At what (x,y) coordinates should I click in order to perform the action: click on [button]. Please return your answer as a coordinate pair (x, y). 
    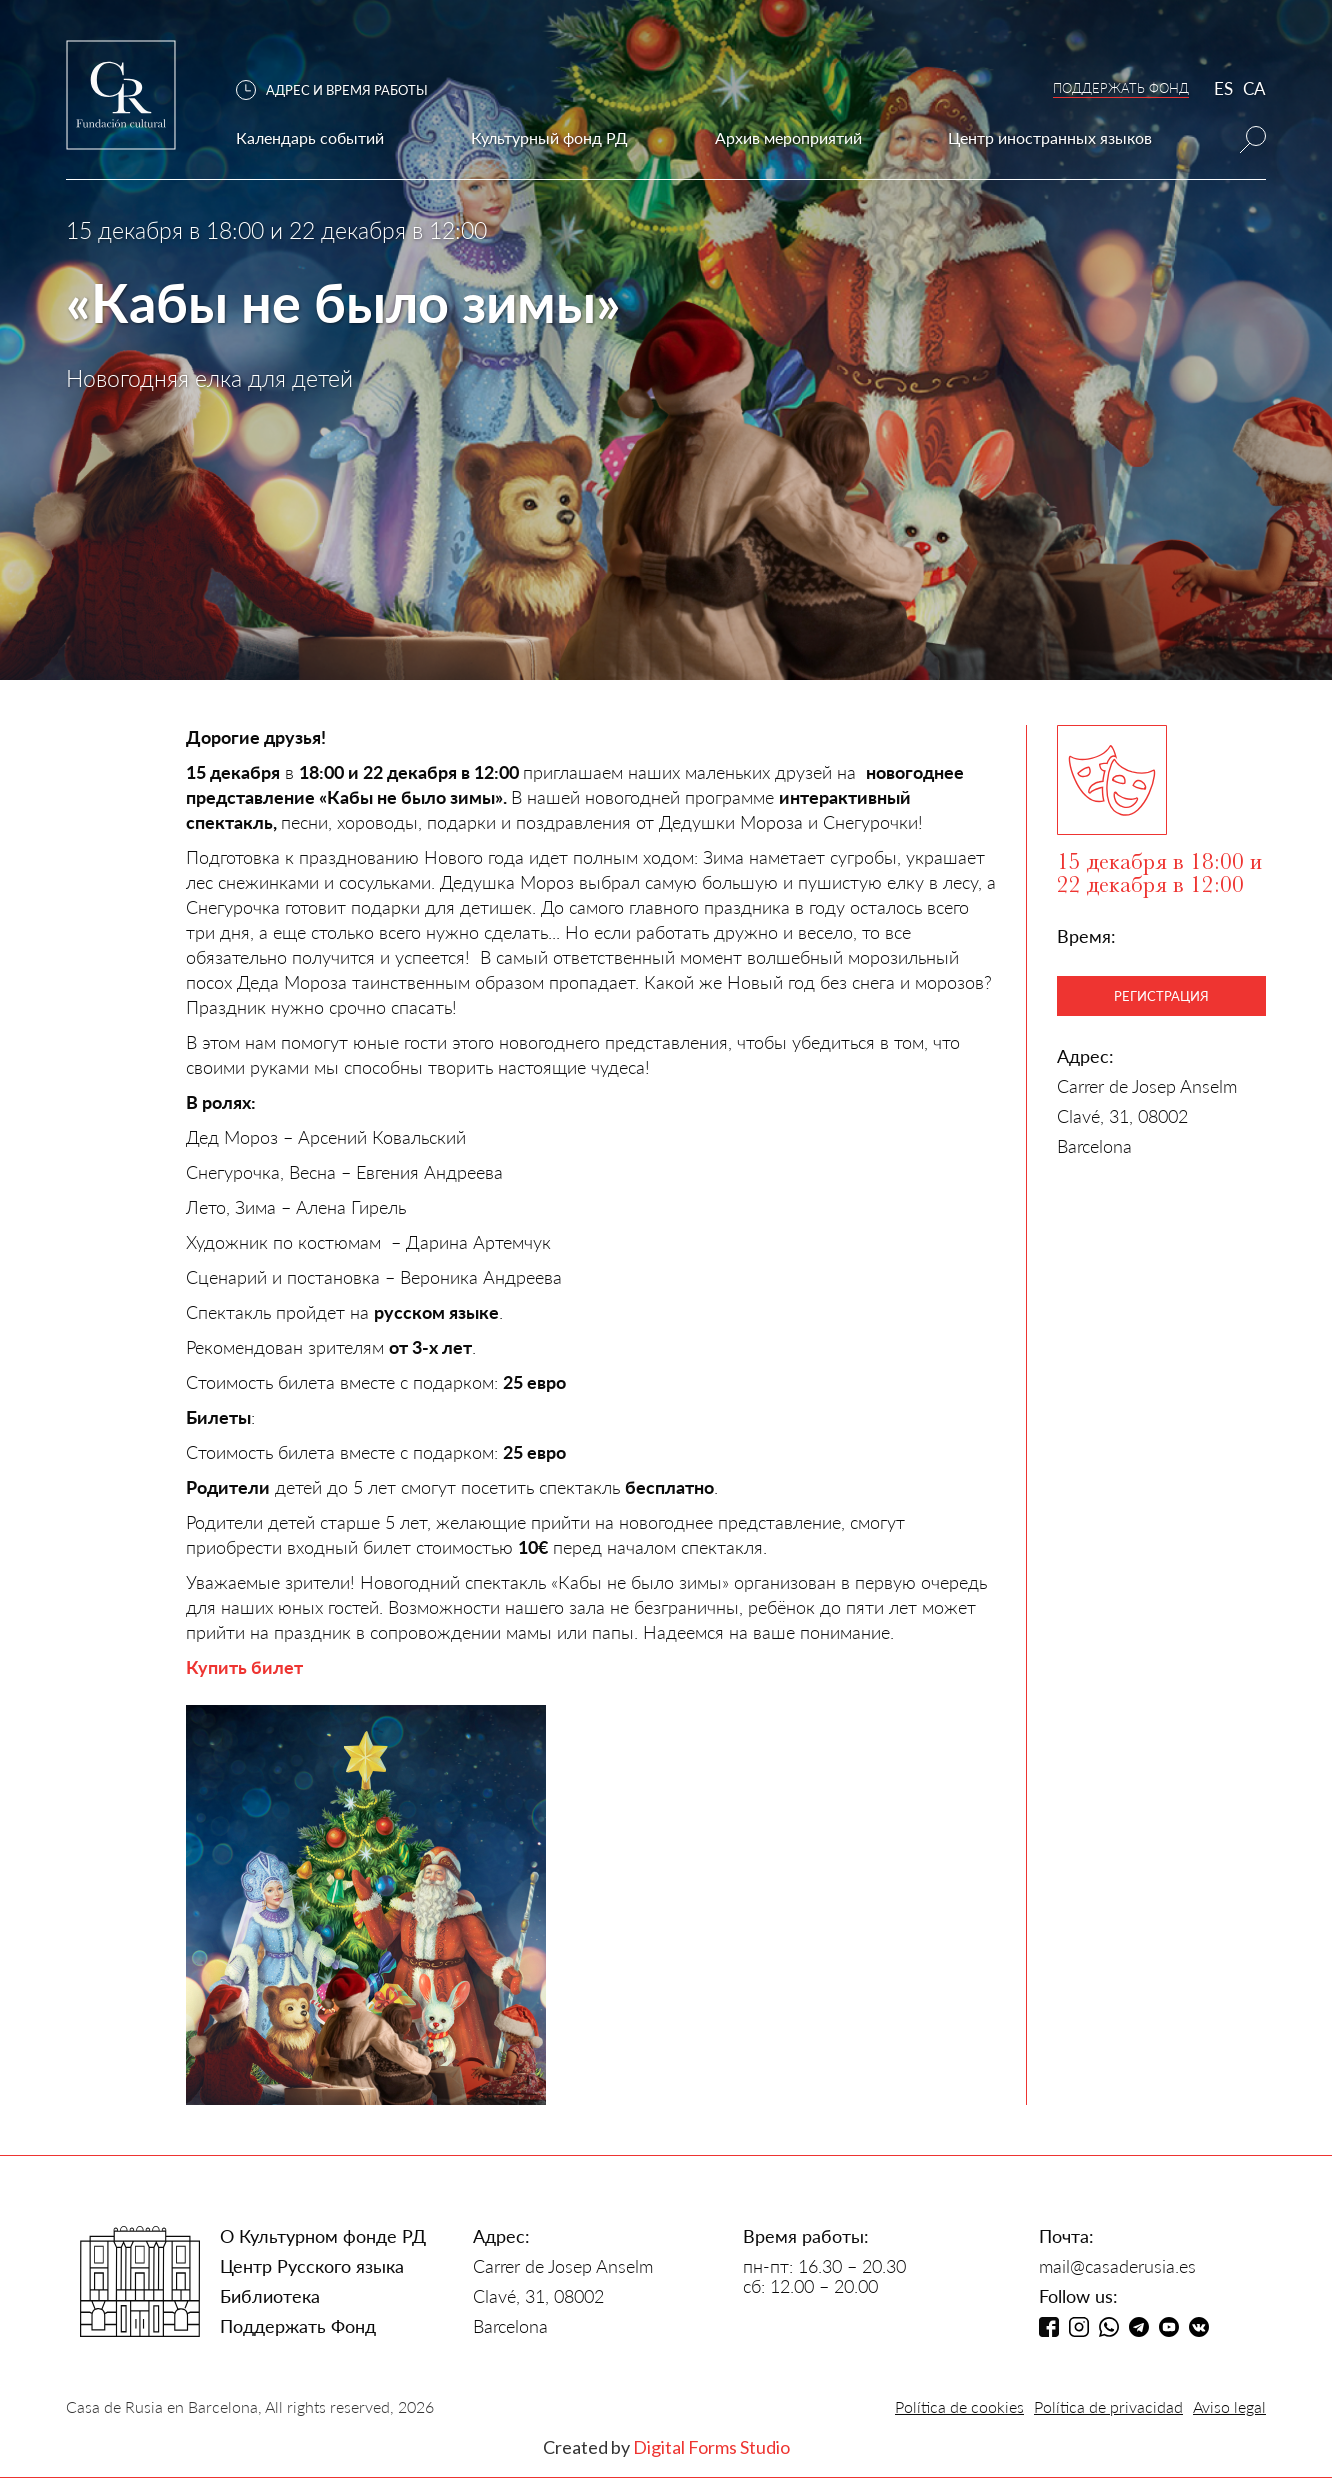
    Looking at the image, I should click on (342, 90).